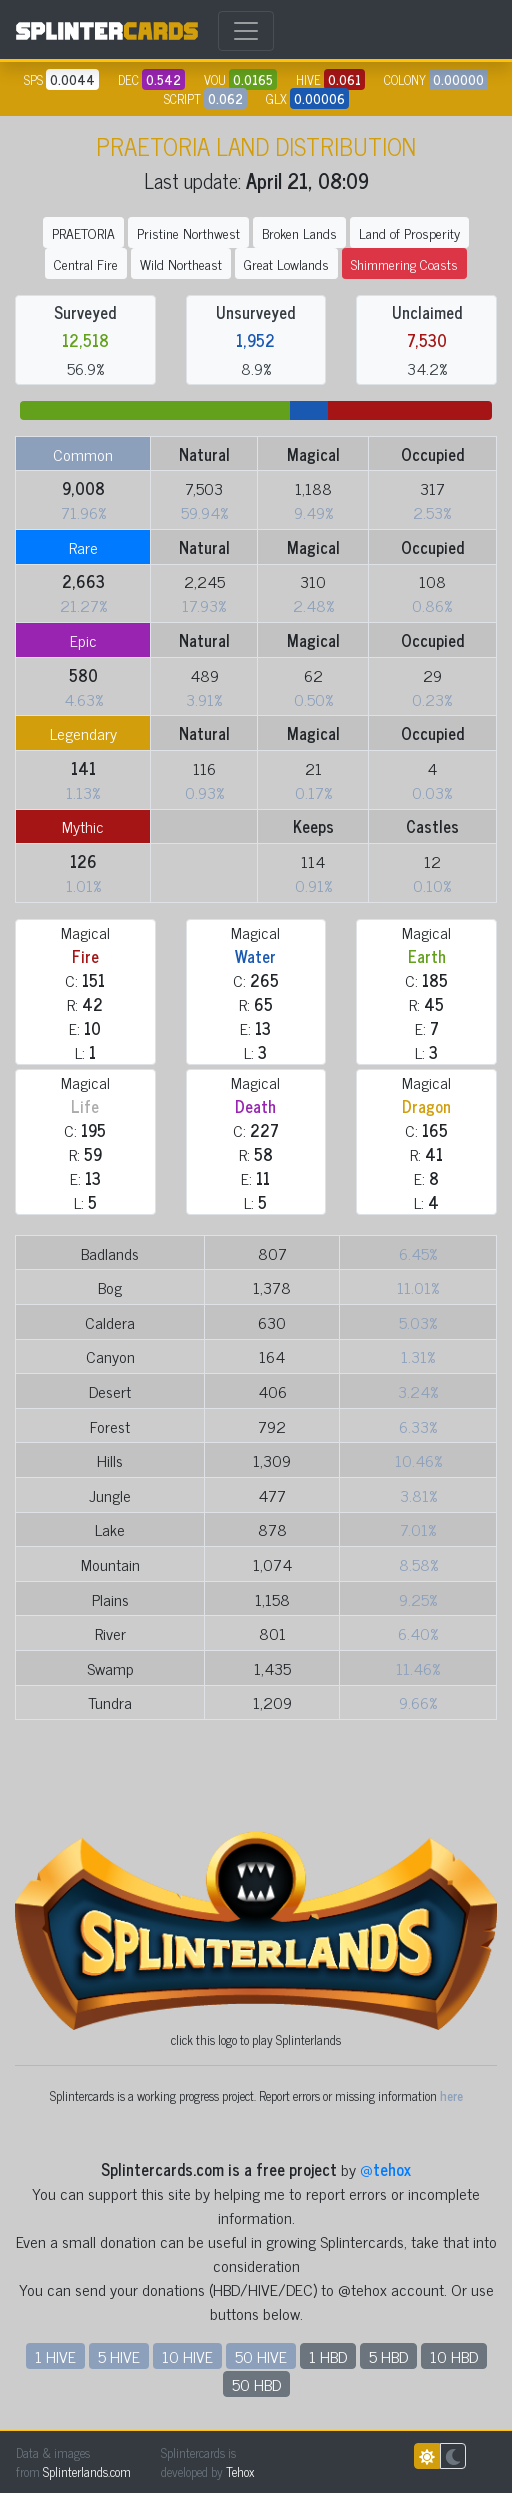 This screenshot has height=2493, width=512. I want to click on Tehox, so click(240, 2471).